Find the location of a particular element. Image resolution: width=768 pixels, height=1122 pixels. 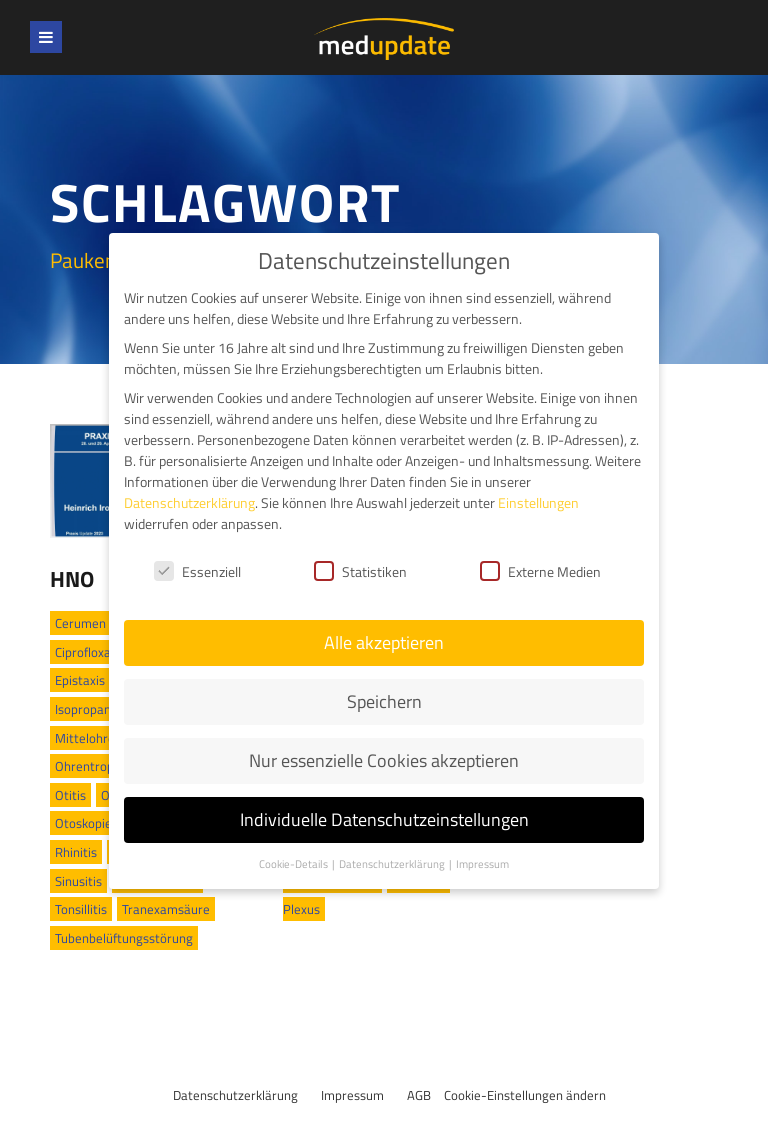

Otoskopie is located at coordinates (83, 823).